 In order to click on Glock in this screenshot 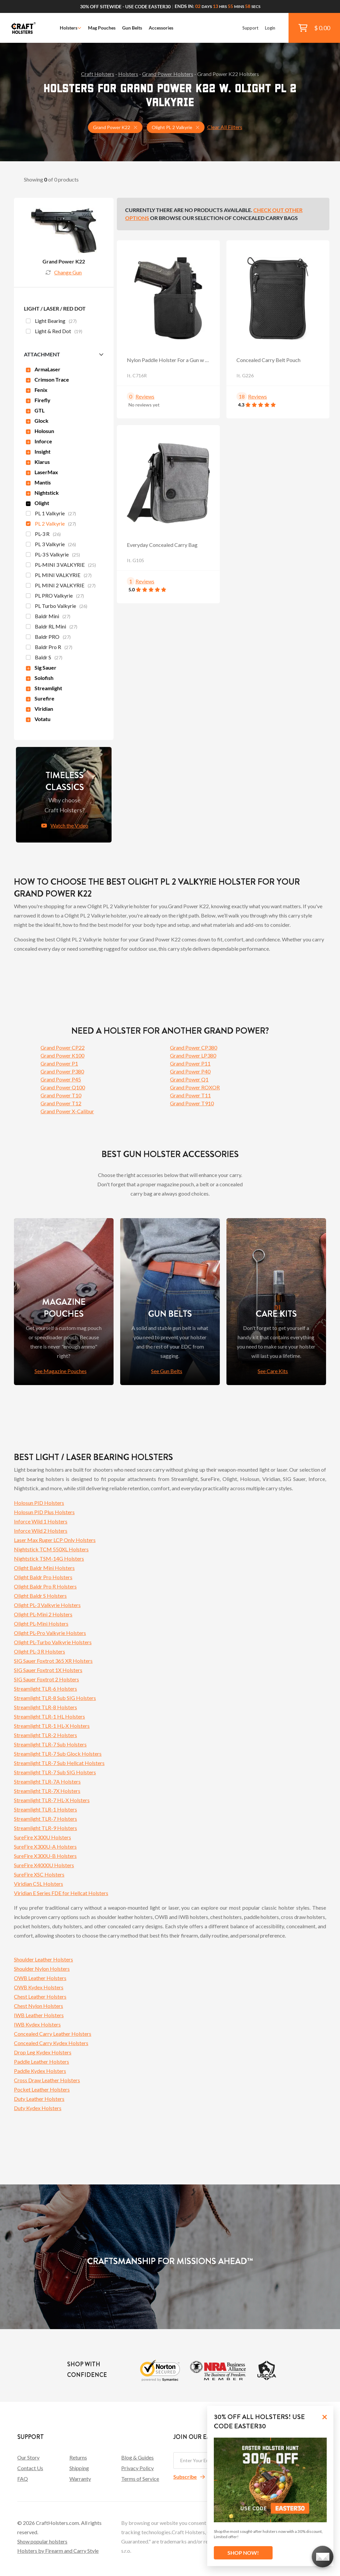, I will do `click(37, 420)`.